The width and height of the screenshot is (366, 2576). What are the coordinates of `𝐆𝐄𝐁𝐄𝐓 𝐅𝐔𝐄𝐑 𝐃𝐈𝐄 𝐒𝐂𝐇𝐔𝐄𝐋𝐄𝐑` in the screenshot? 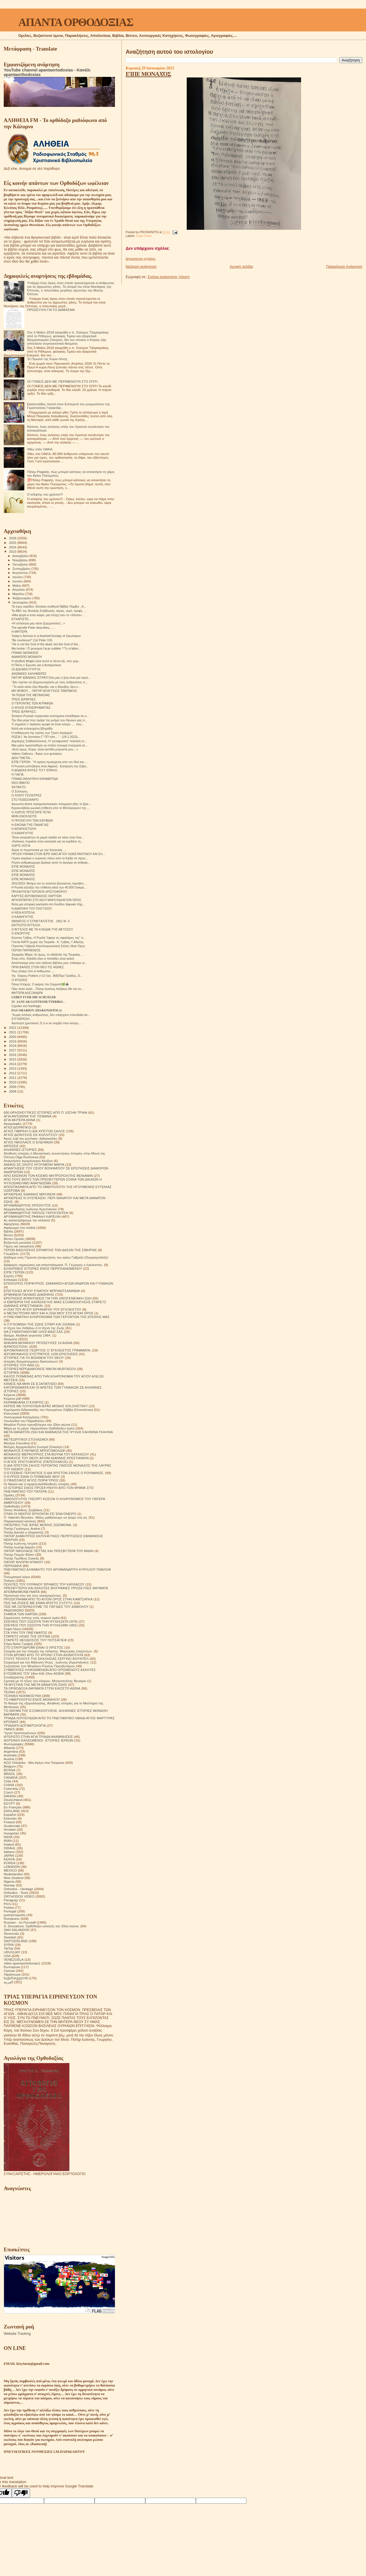 It's located at (33, 997).